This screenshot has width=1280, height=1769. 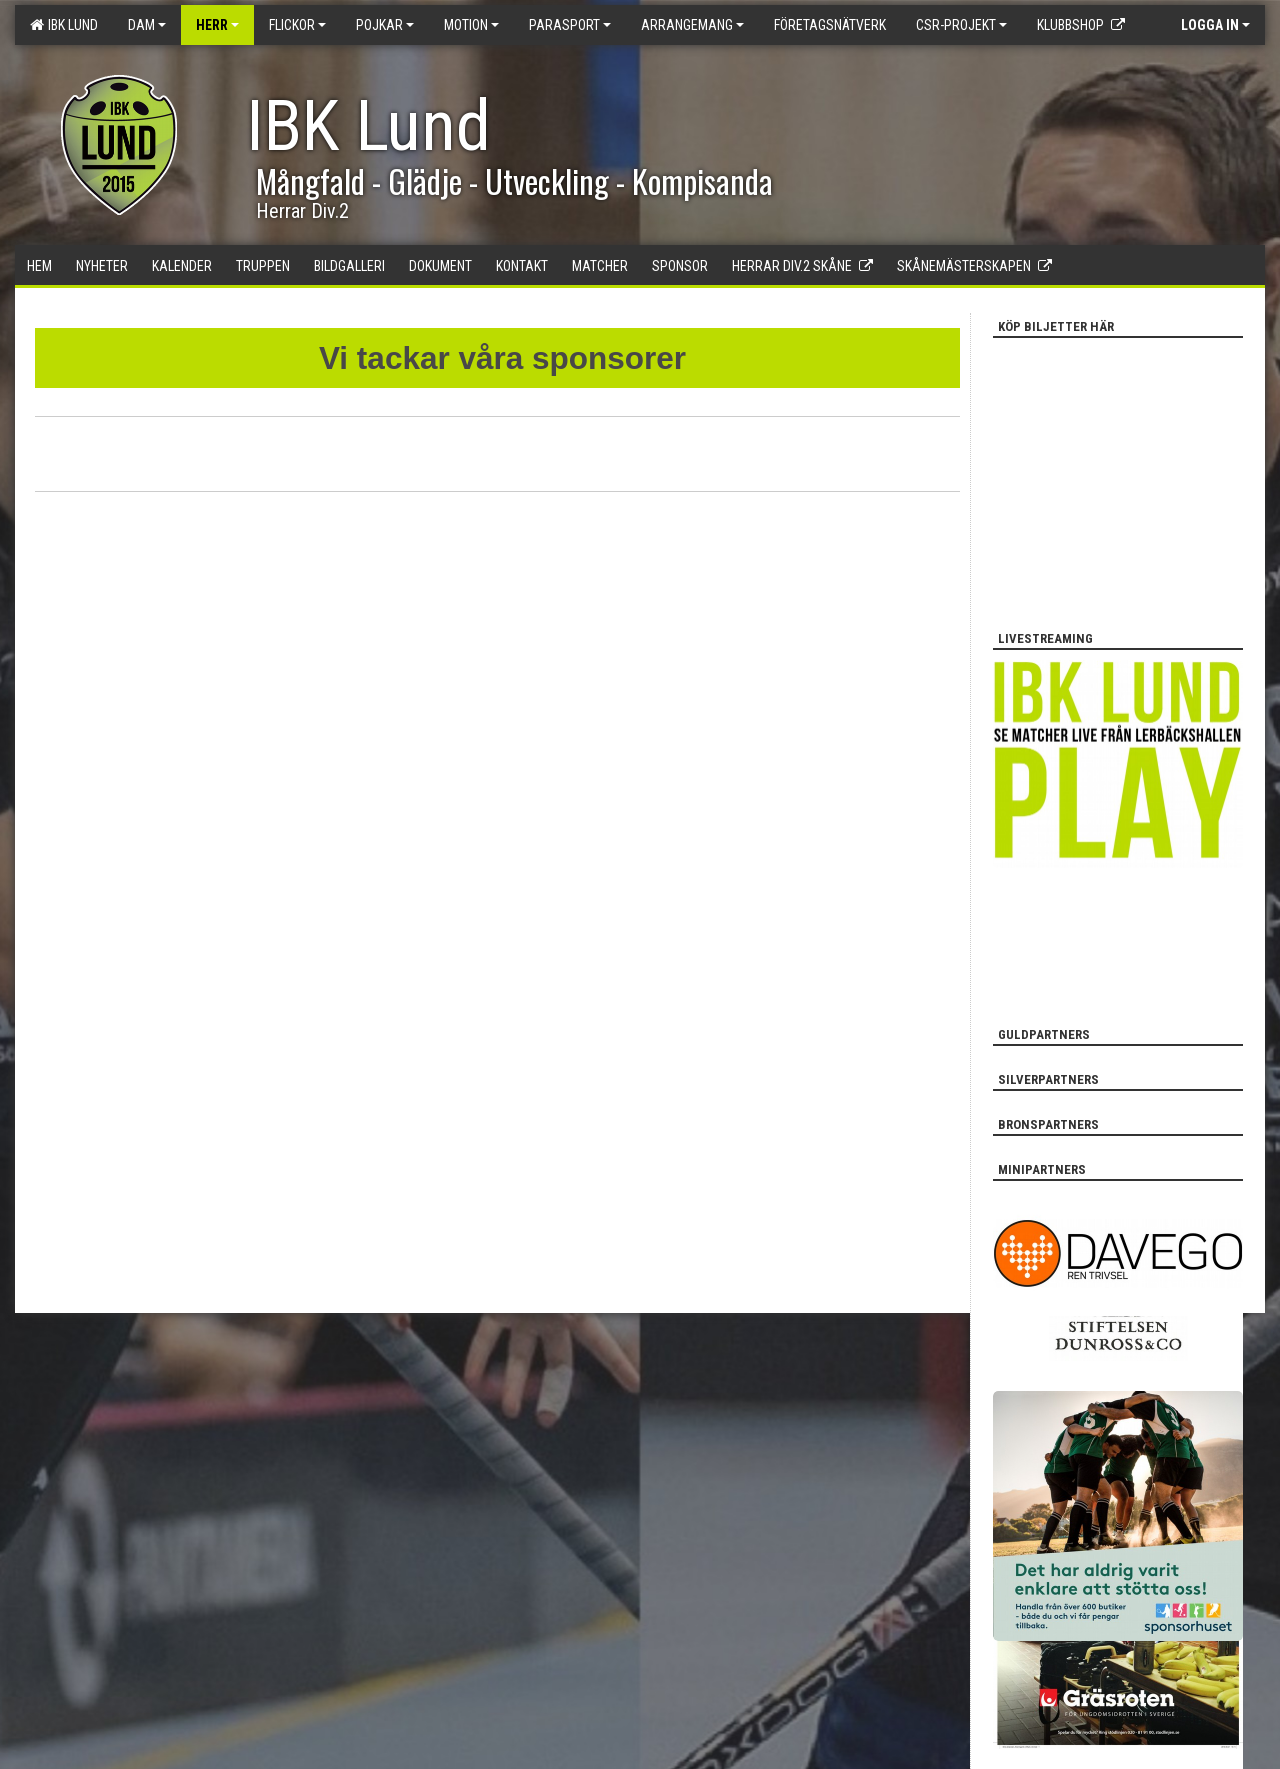 What do you see at coordinates (297, 25) in the screenshot?
I see `Flickor` at bounding box center [297, 25].